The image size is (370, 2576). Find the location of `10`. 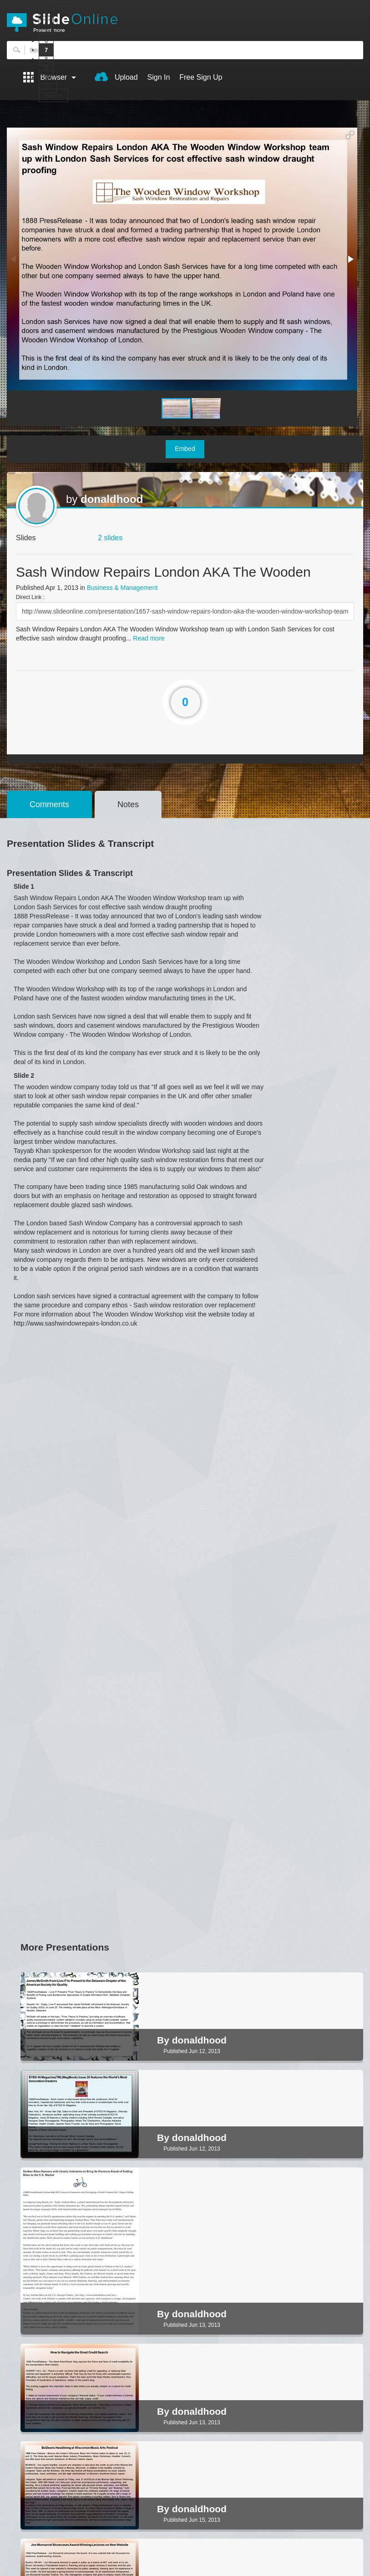

10 is located at coordinates (48, 77).